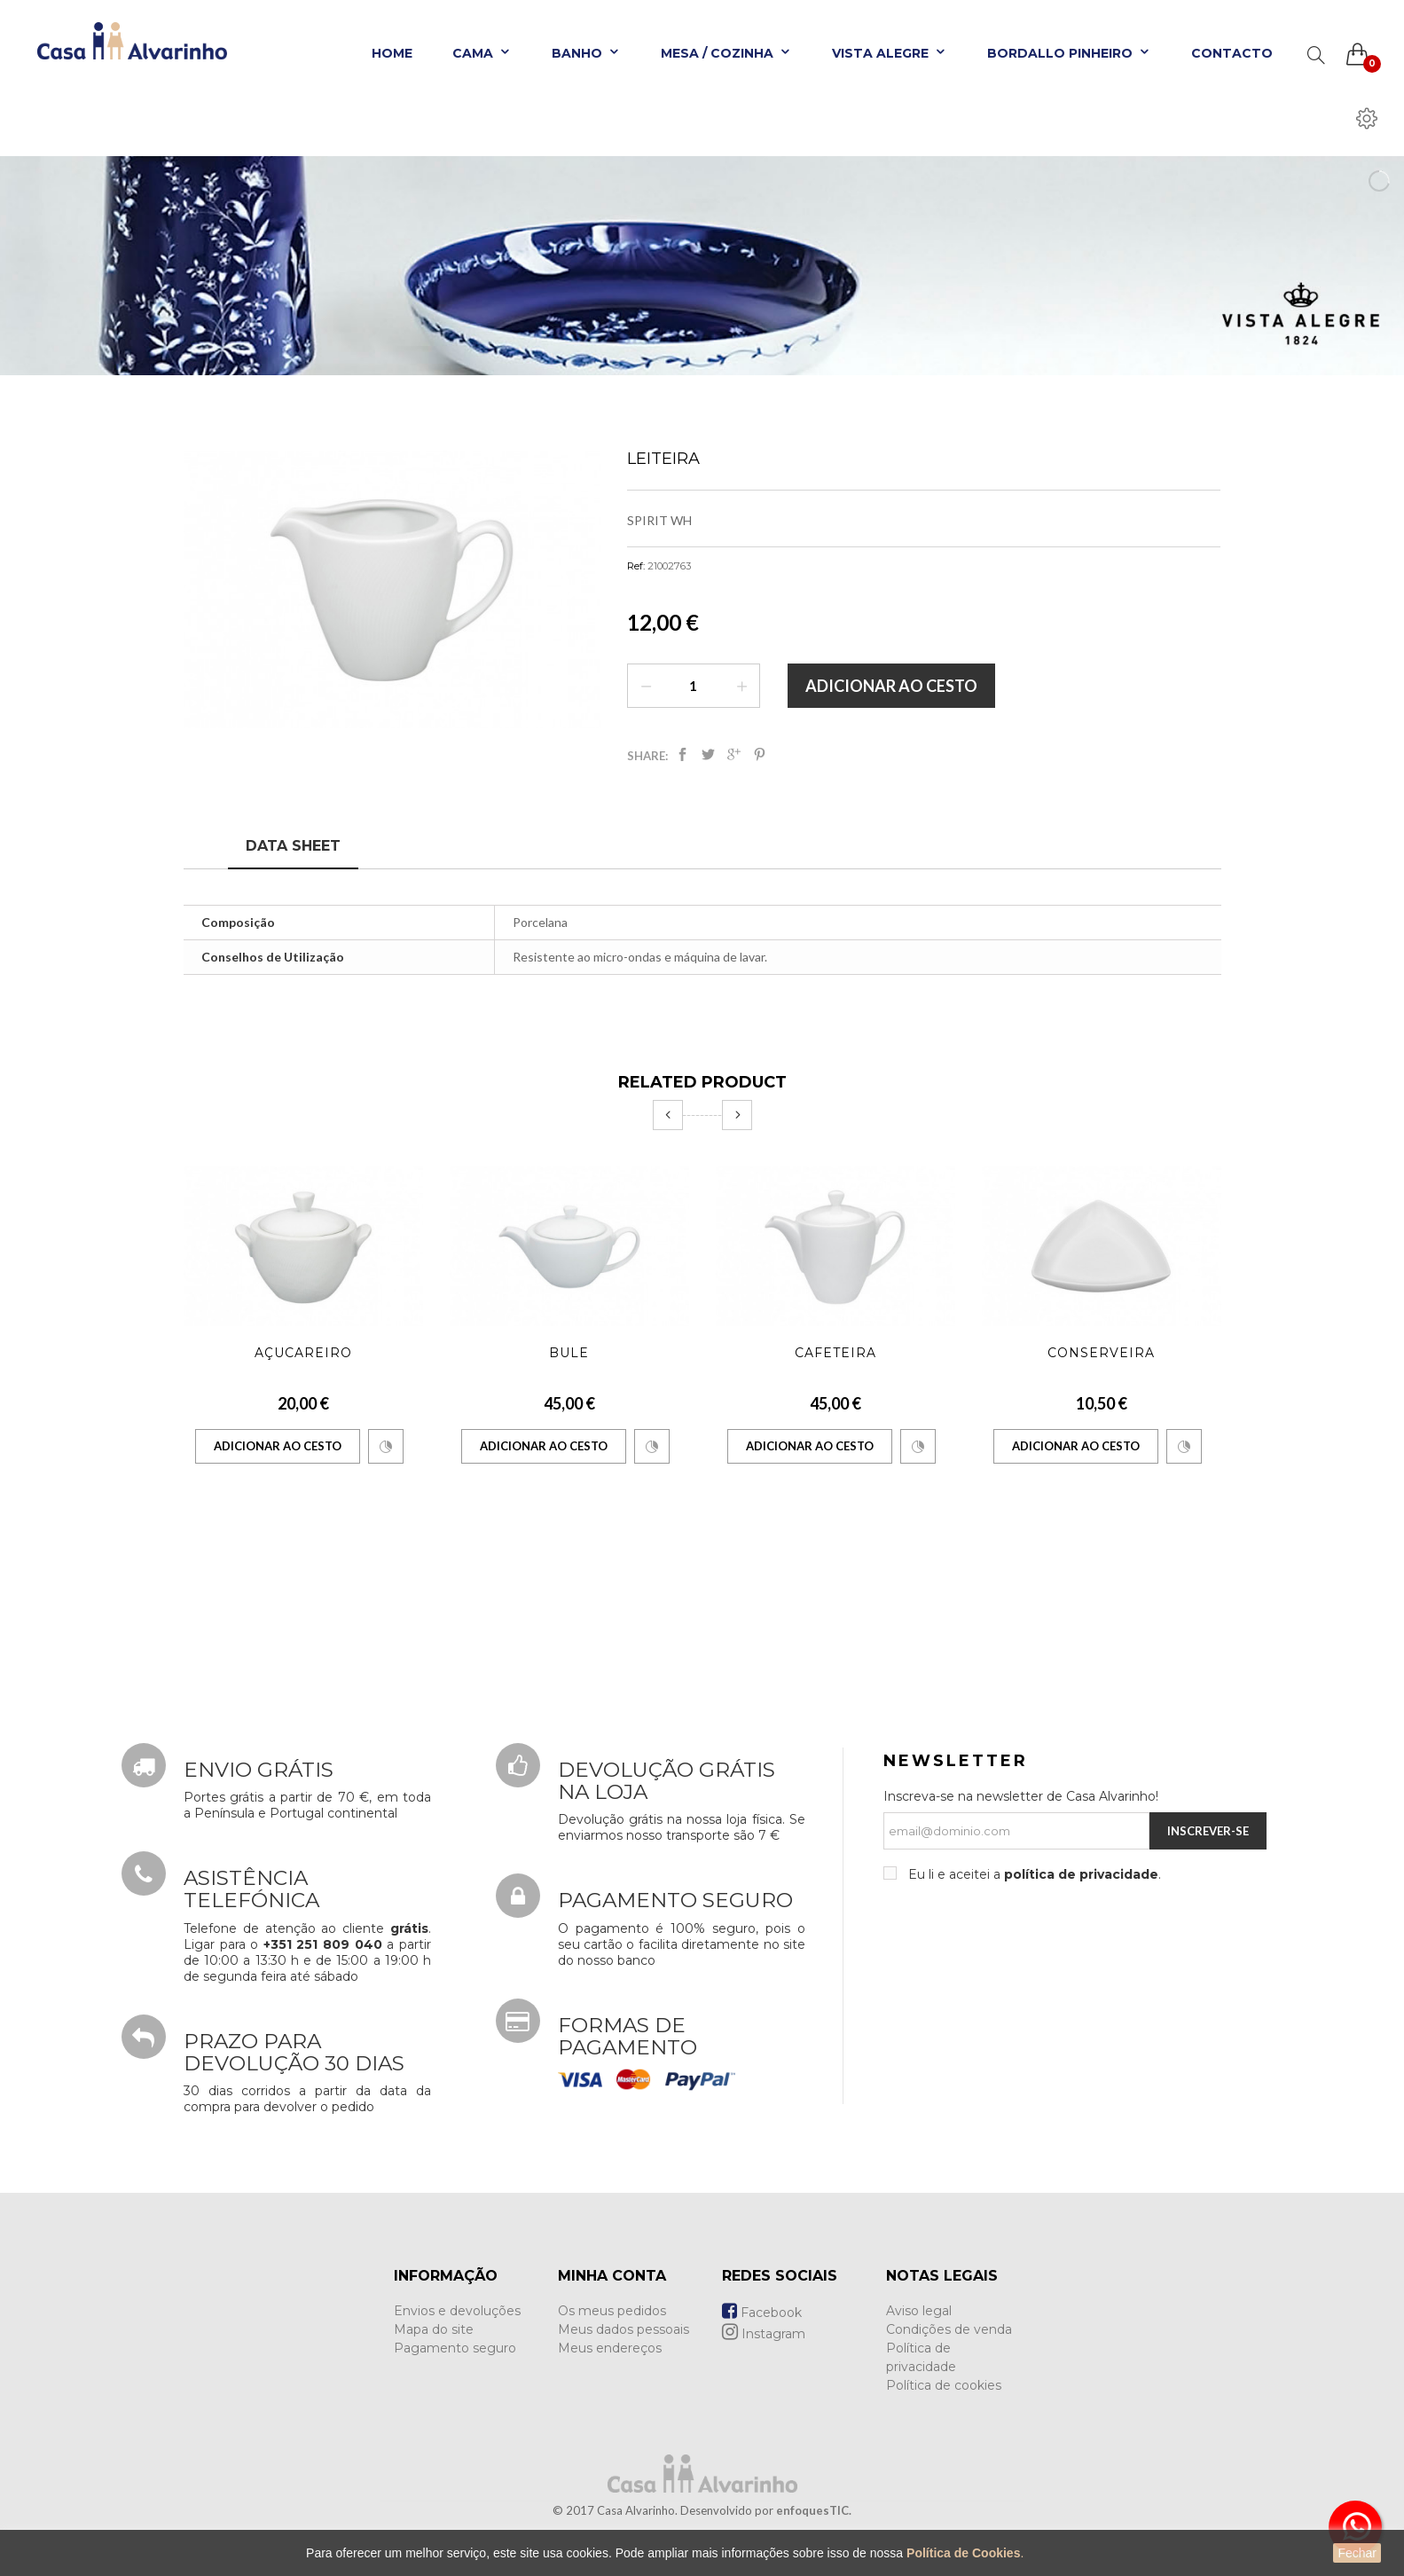 The image size is (1404, 2576). Describe the element at coordinates (457, 2311) in the screenshot. I see `Envios e devoluções` at that location.